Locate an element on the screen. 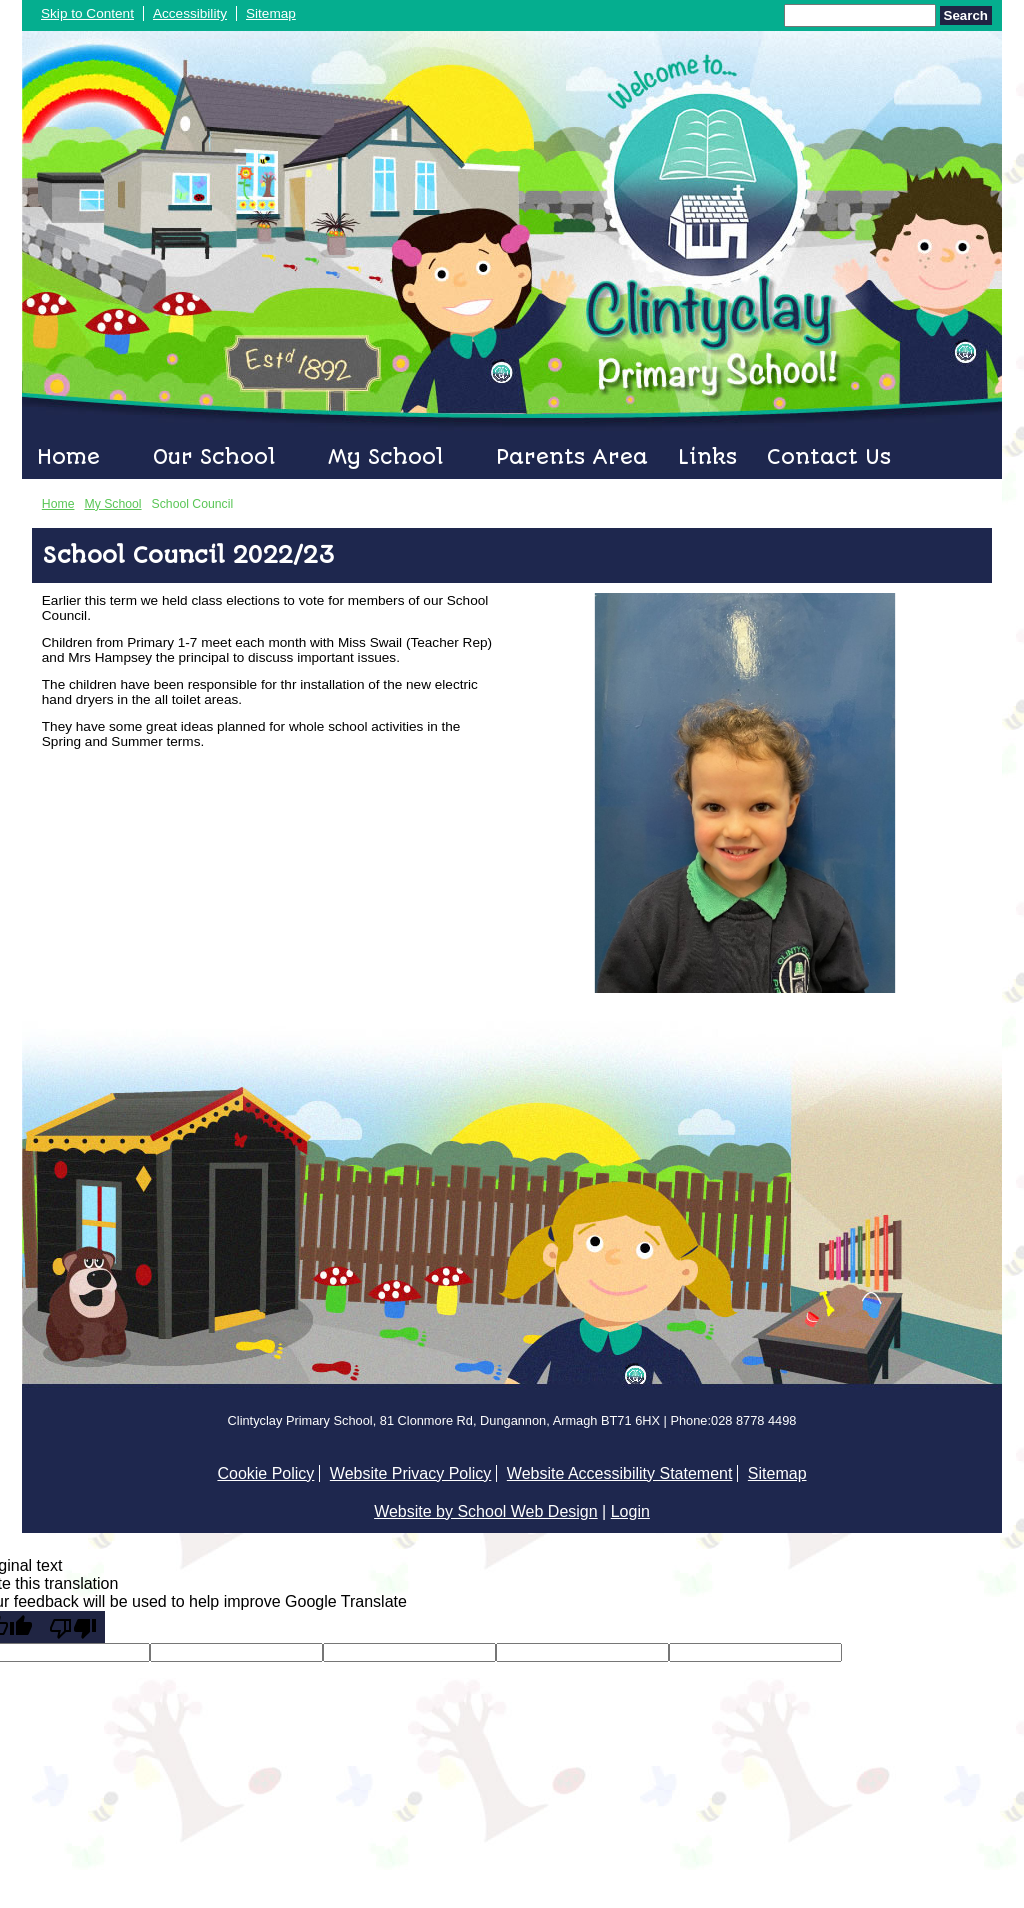 This screenshot has width=1024, height=1908. Login is located at coordinates (630, 1511).